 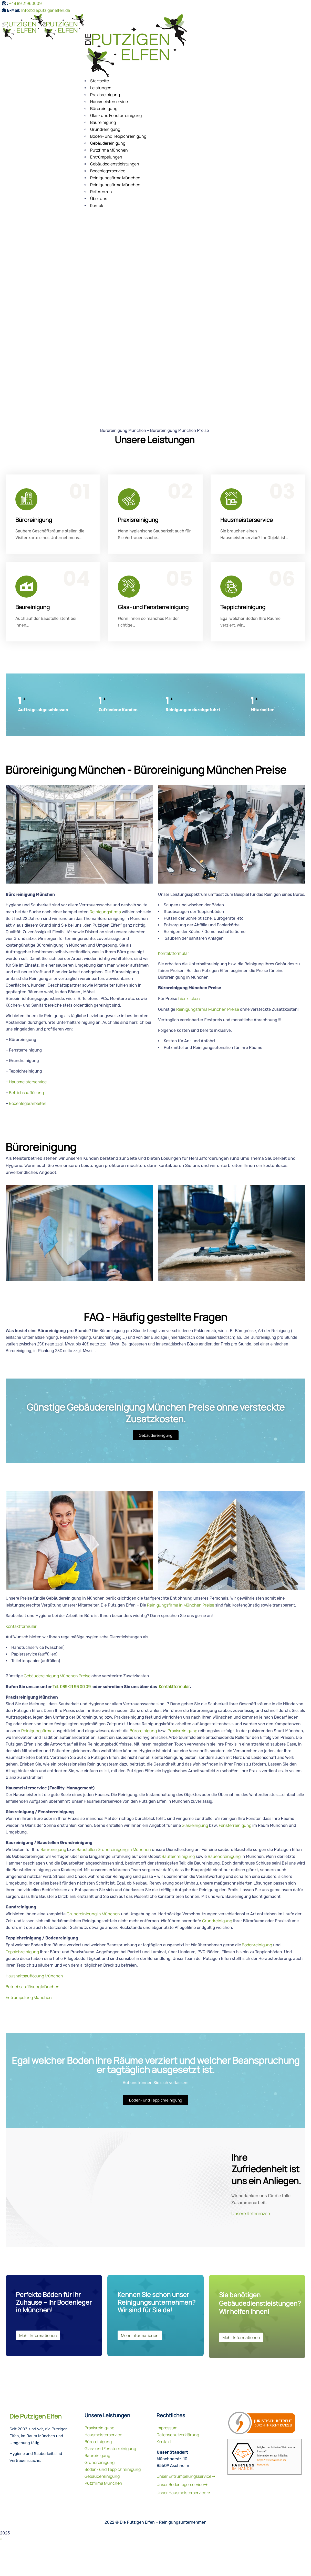 What do you see at coordinates (93, 1914) in the screenshot?
I see `Grundreinigung in München` at bounding box center [93, 1914].